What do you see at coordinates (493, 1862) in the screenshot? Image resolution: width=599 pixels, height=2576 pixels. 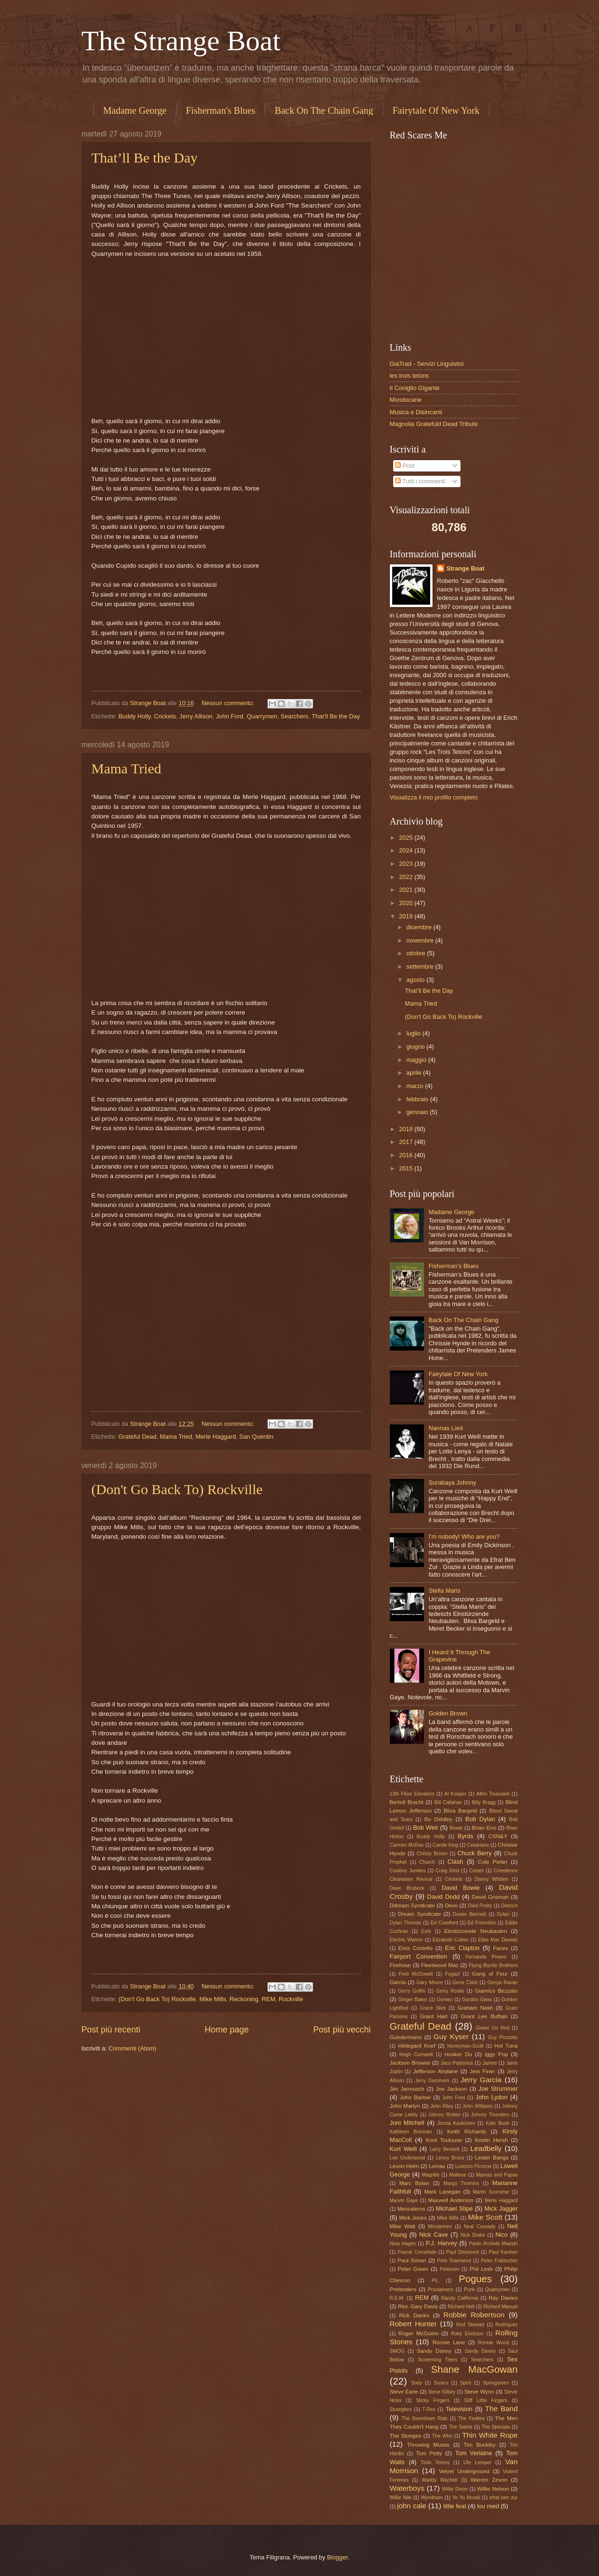 I see `Cole Porter` at bounding box center [493, 1862].